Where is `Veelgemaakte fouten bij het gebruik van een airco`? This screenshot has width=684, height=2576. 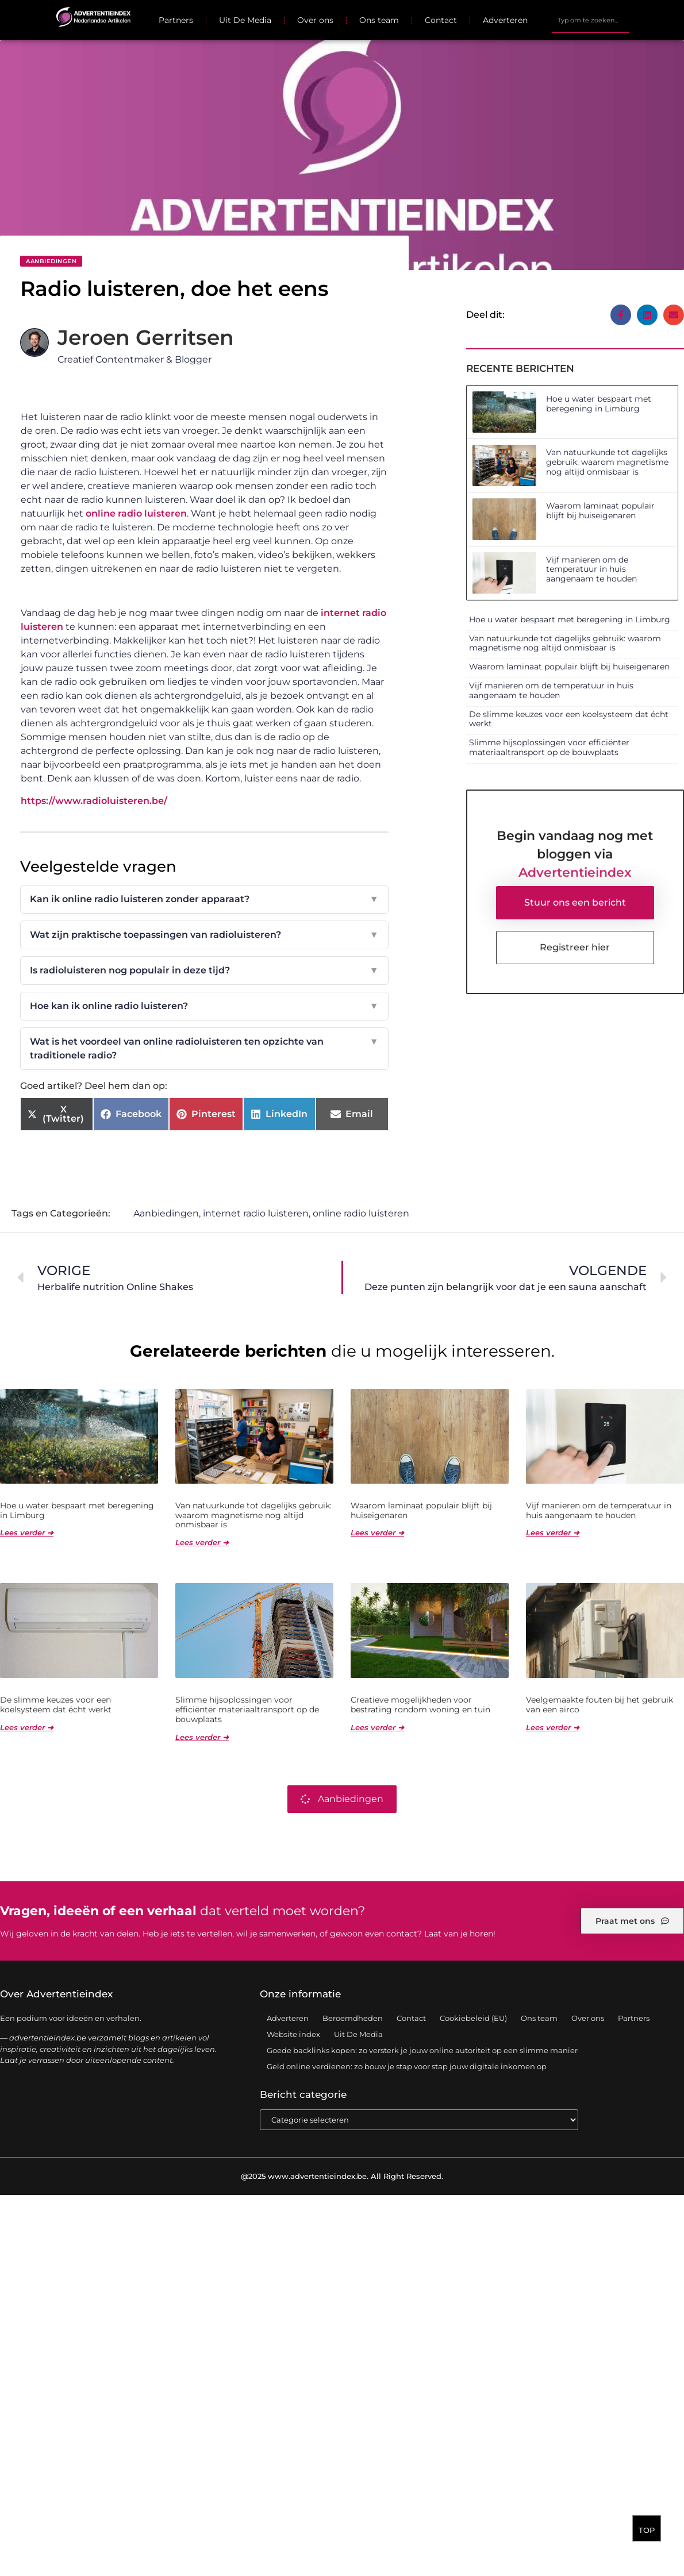
Veelgemaakte fouten bij het gebruik van een airco is located at coordinates (599, 1705).